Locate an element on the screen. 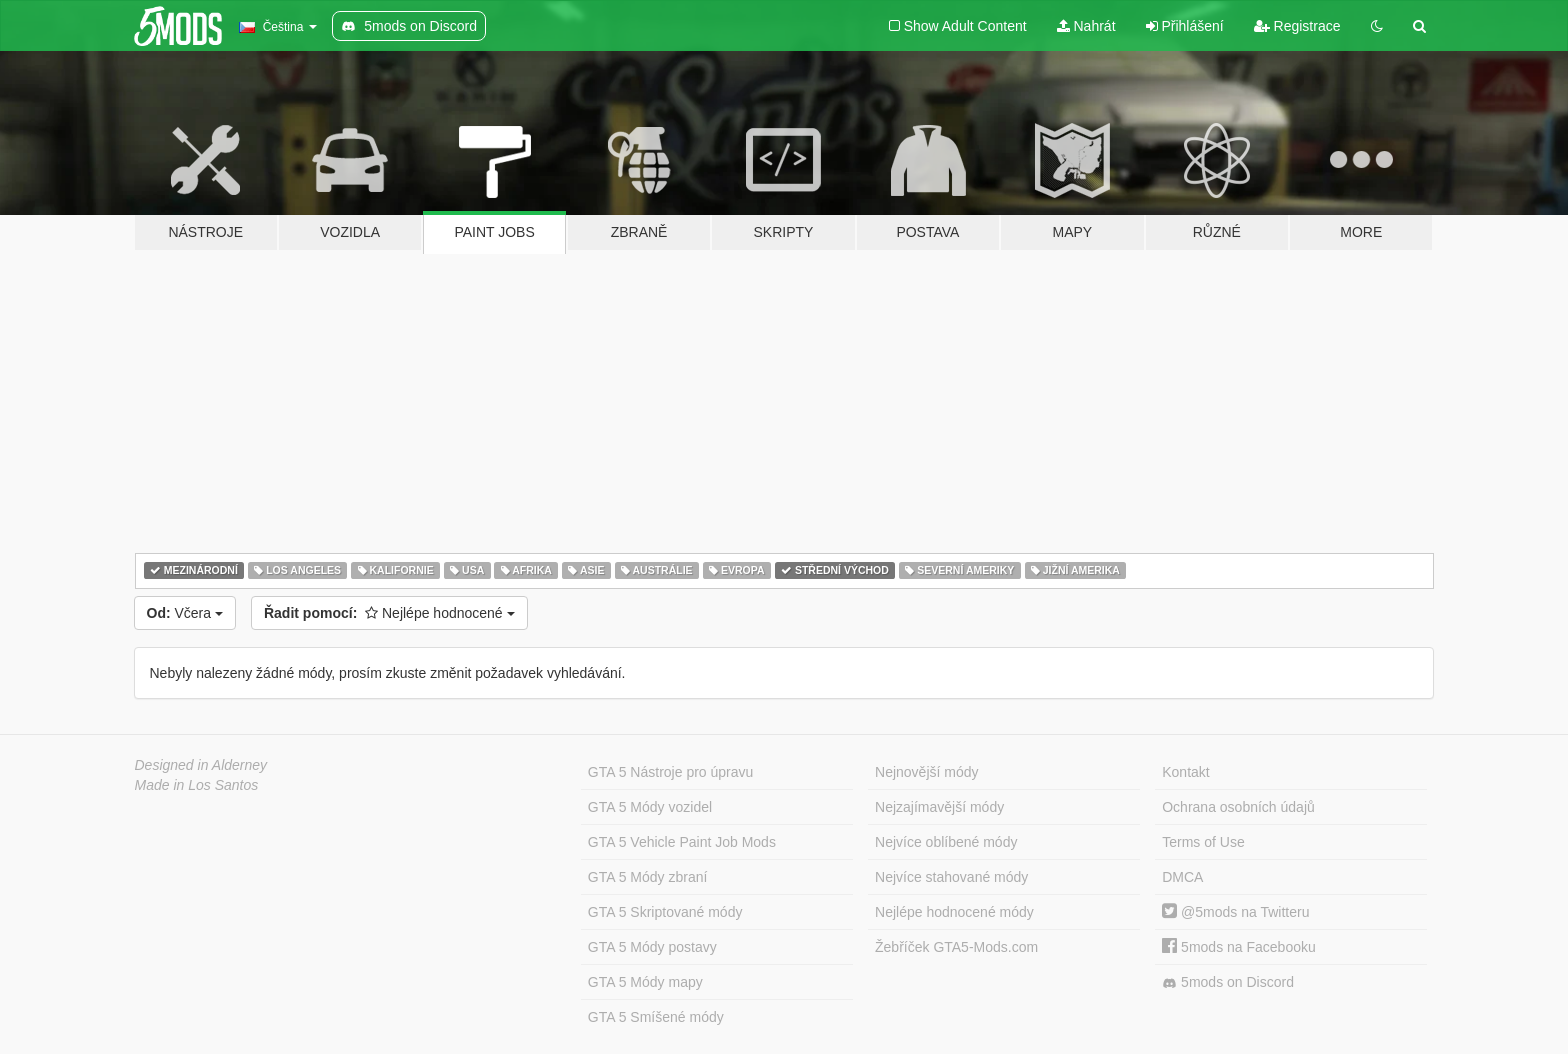 The width and height of the screenshot is (1568, 1054). Designed in Alderney is located at coordinates (201, 765).